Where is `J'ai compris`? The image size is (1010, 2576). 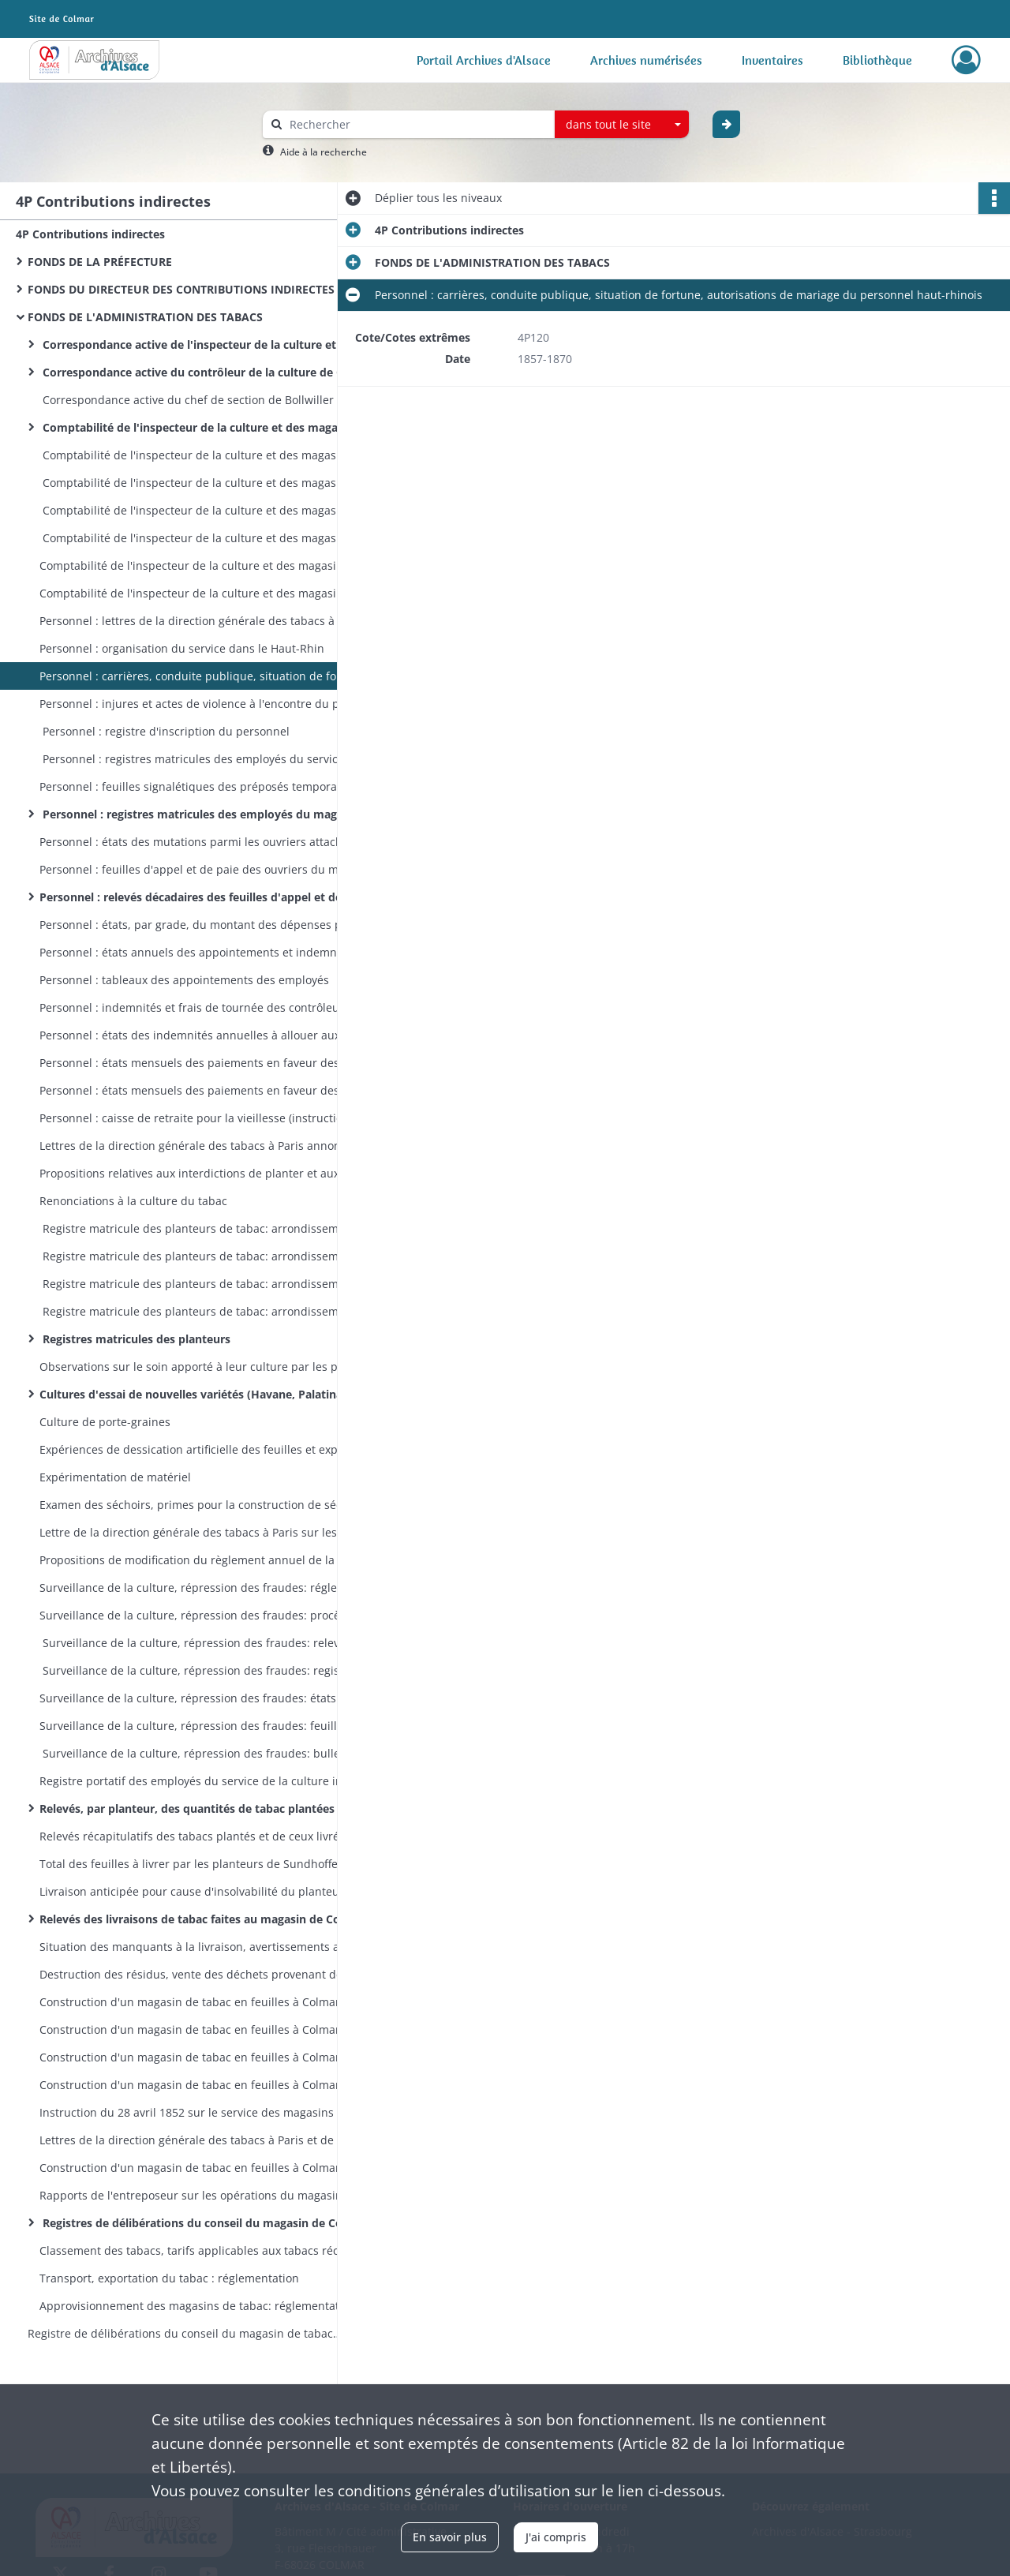 J'ai compris is located at coordinates (556, 2536).